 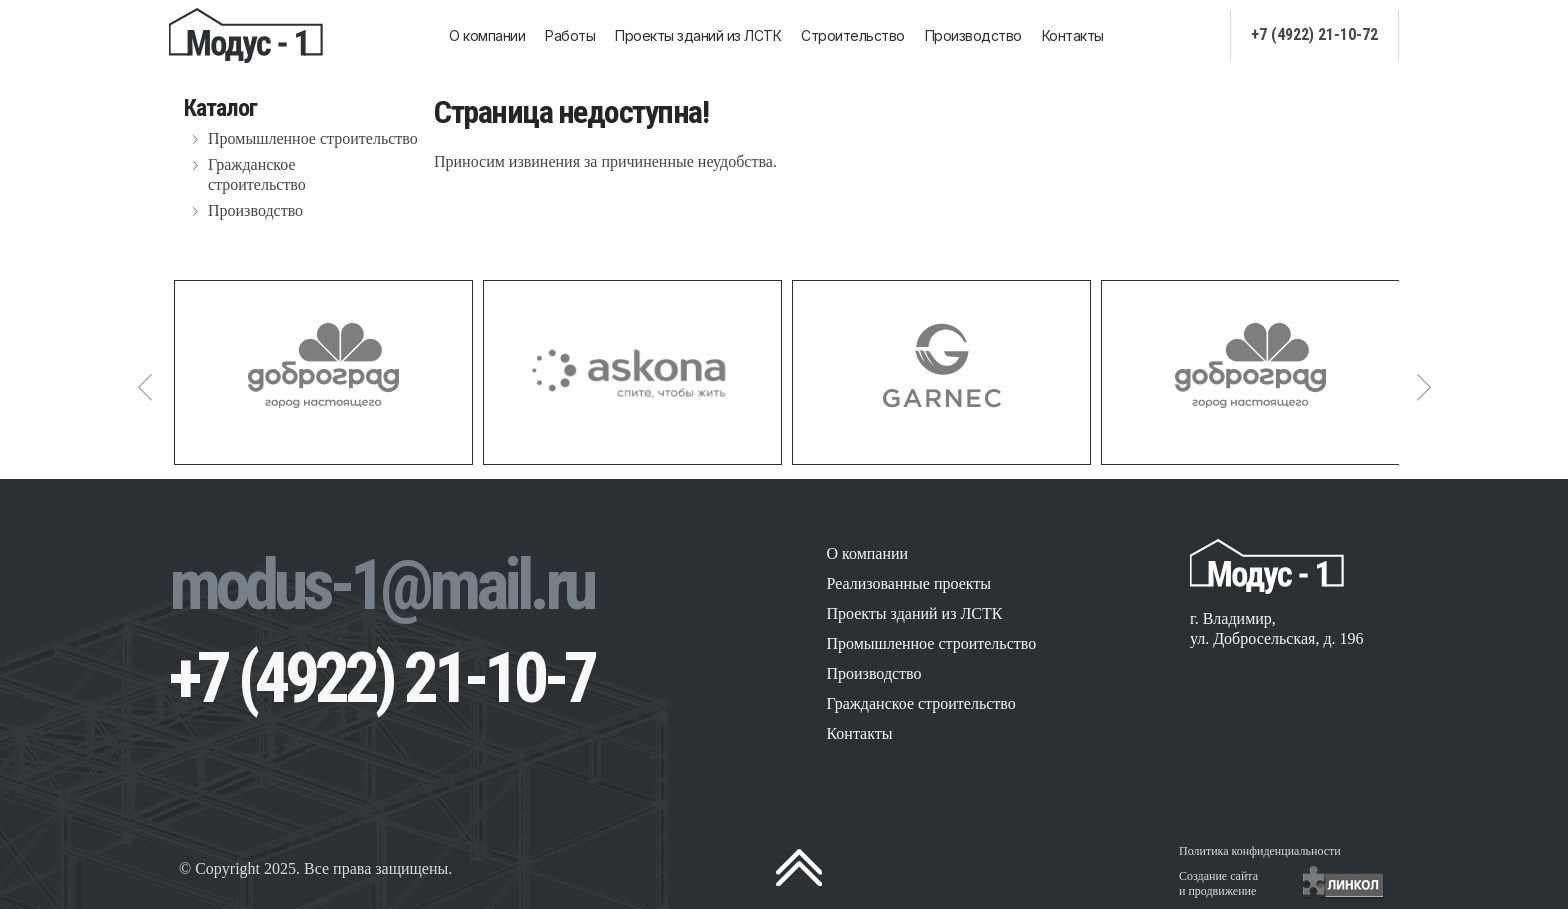 What do you see at coordinates (1073, 35) in the screenshot?
I see `Контакты` at bounding box center [1073, 35].